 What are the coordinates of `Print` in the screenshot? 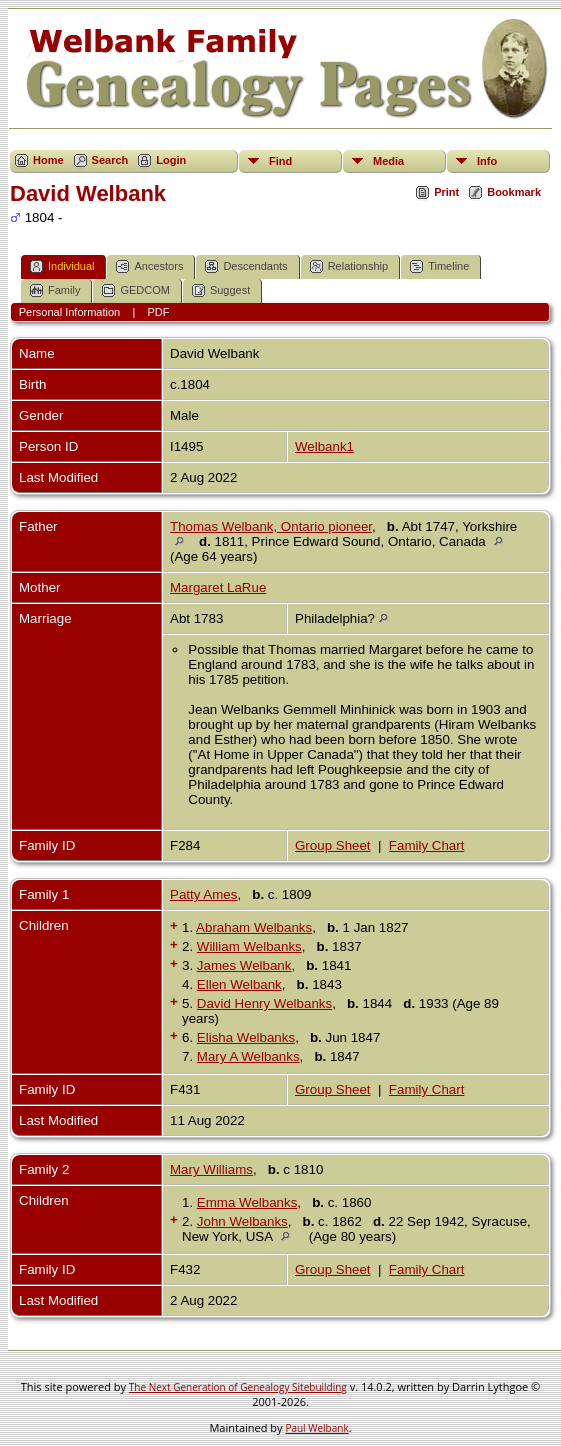 It's located at (446, 192).